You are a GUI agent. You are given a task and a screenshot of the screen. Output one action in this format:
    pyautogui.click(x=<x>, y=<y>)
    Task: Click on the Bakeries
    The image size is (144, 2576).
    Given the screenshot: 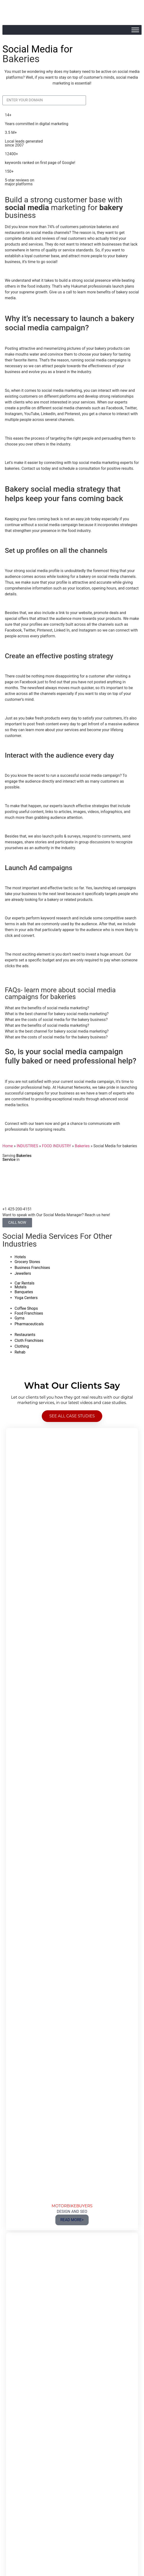 What is the action you would take?
    pyautogui.click(x=82, y=1146)
    